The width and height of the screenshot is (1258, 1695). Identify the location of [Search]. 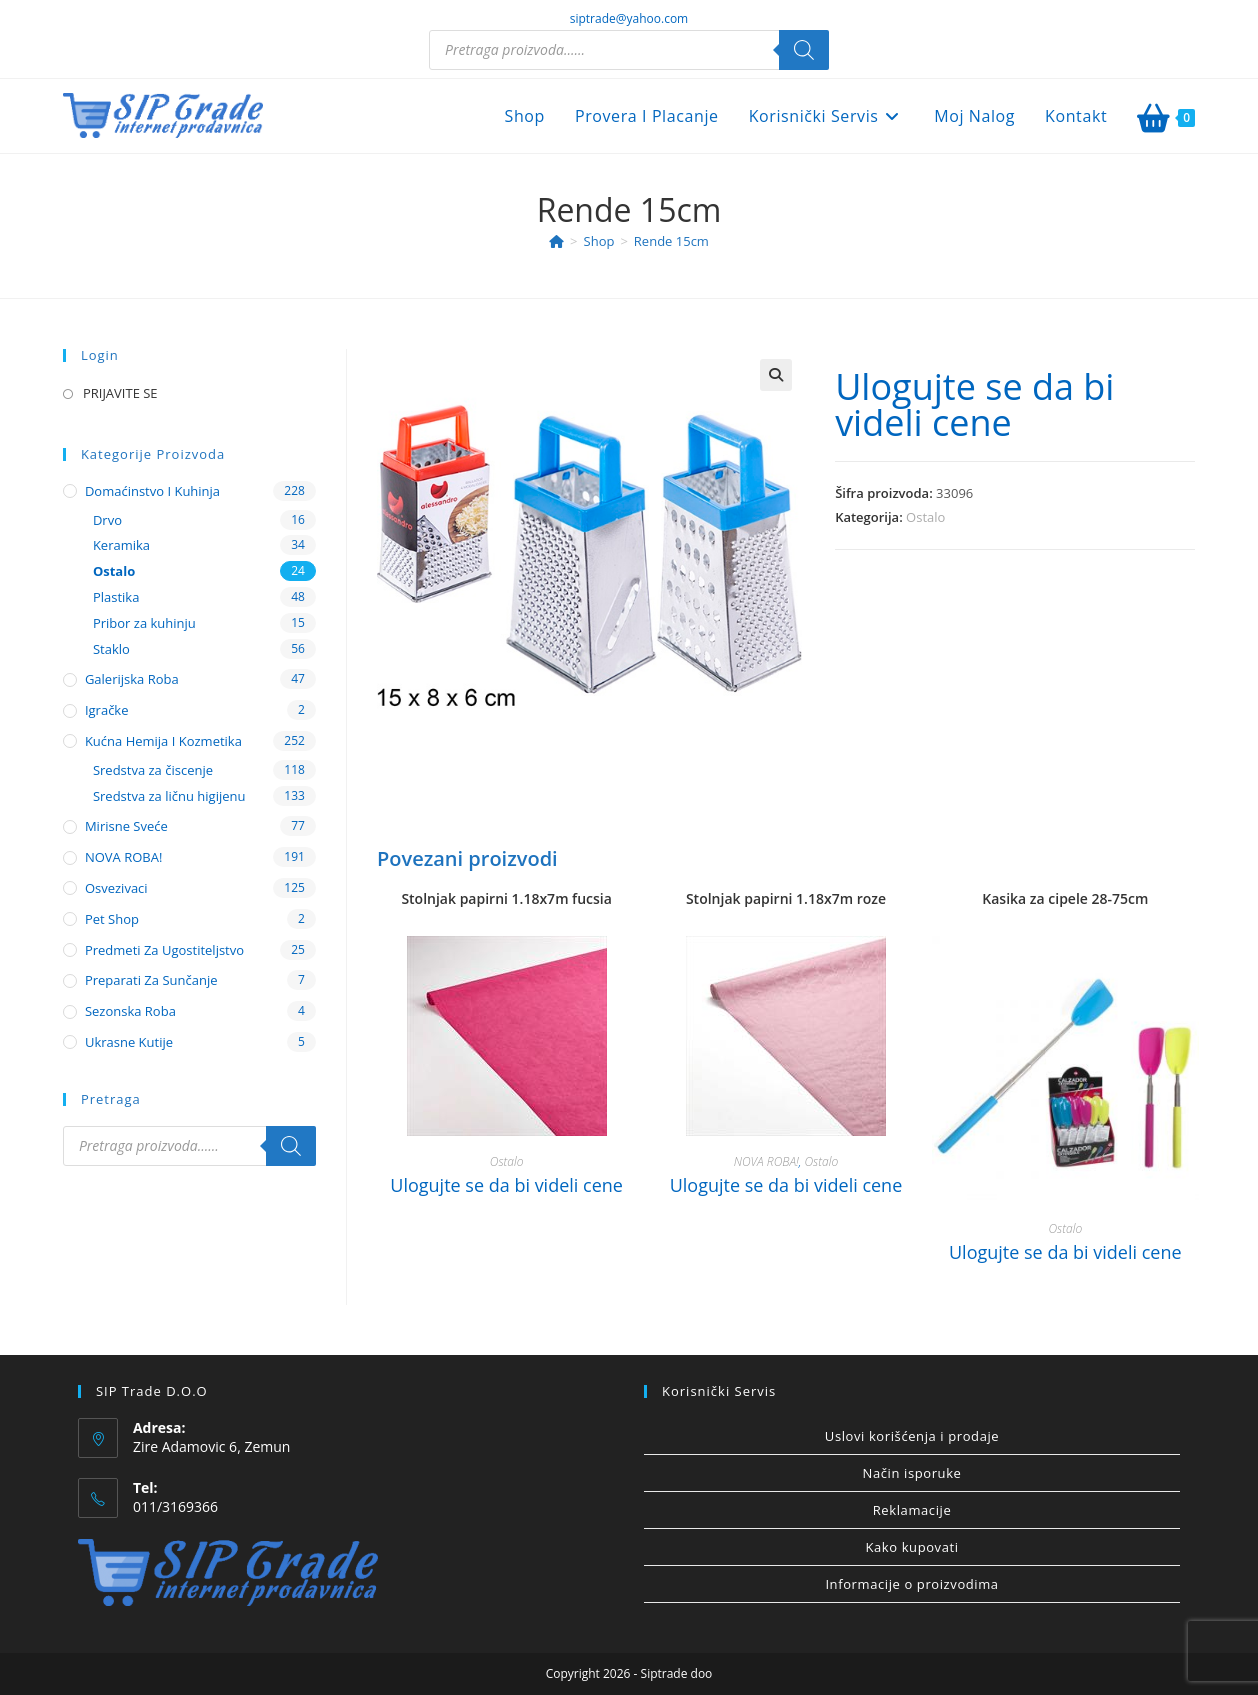
(804, 50).